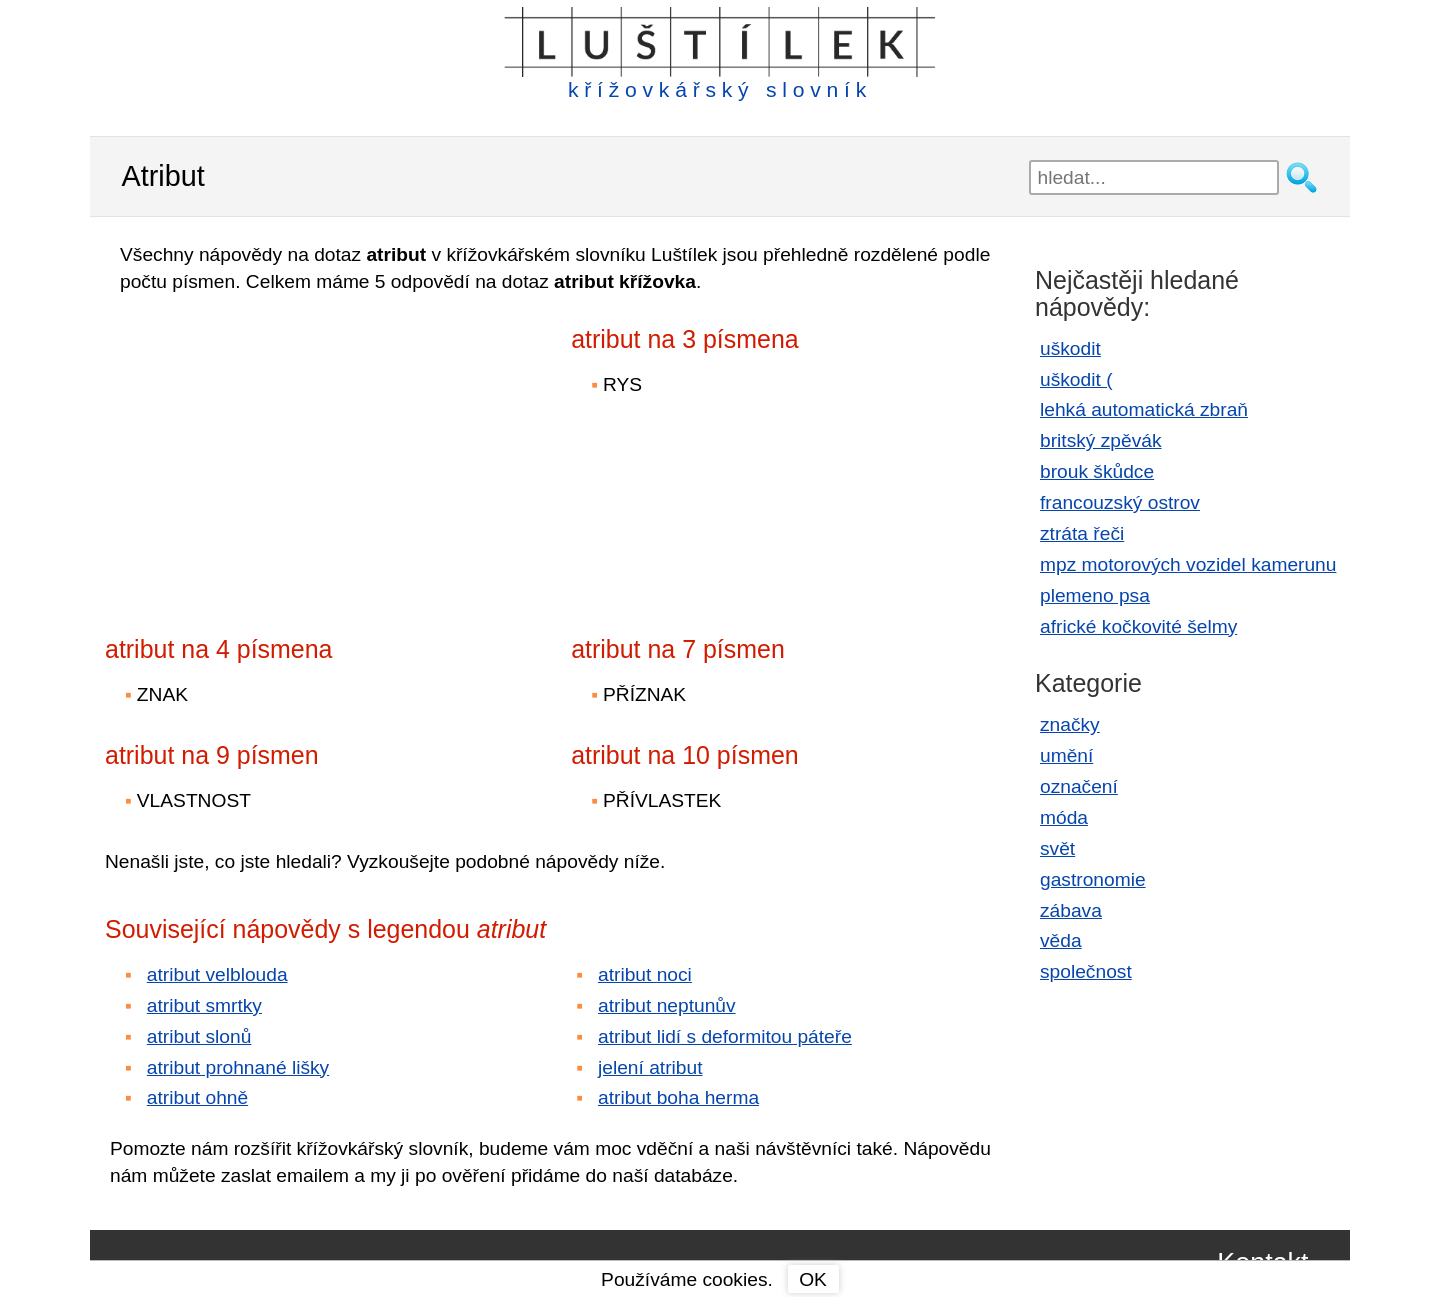 This screenshot has width=1440, height=1297. Describe the element at coordinates (1101, 440) in the screenshot. I see `britský zpěvák` at that location.